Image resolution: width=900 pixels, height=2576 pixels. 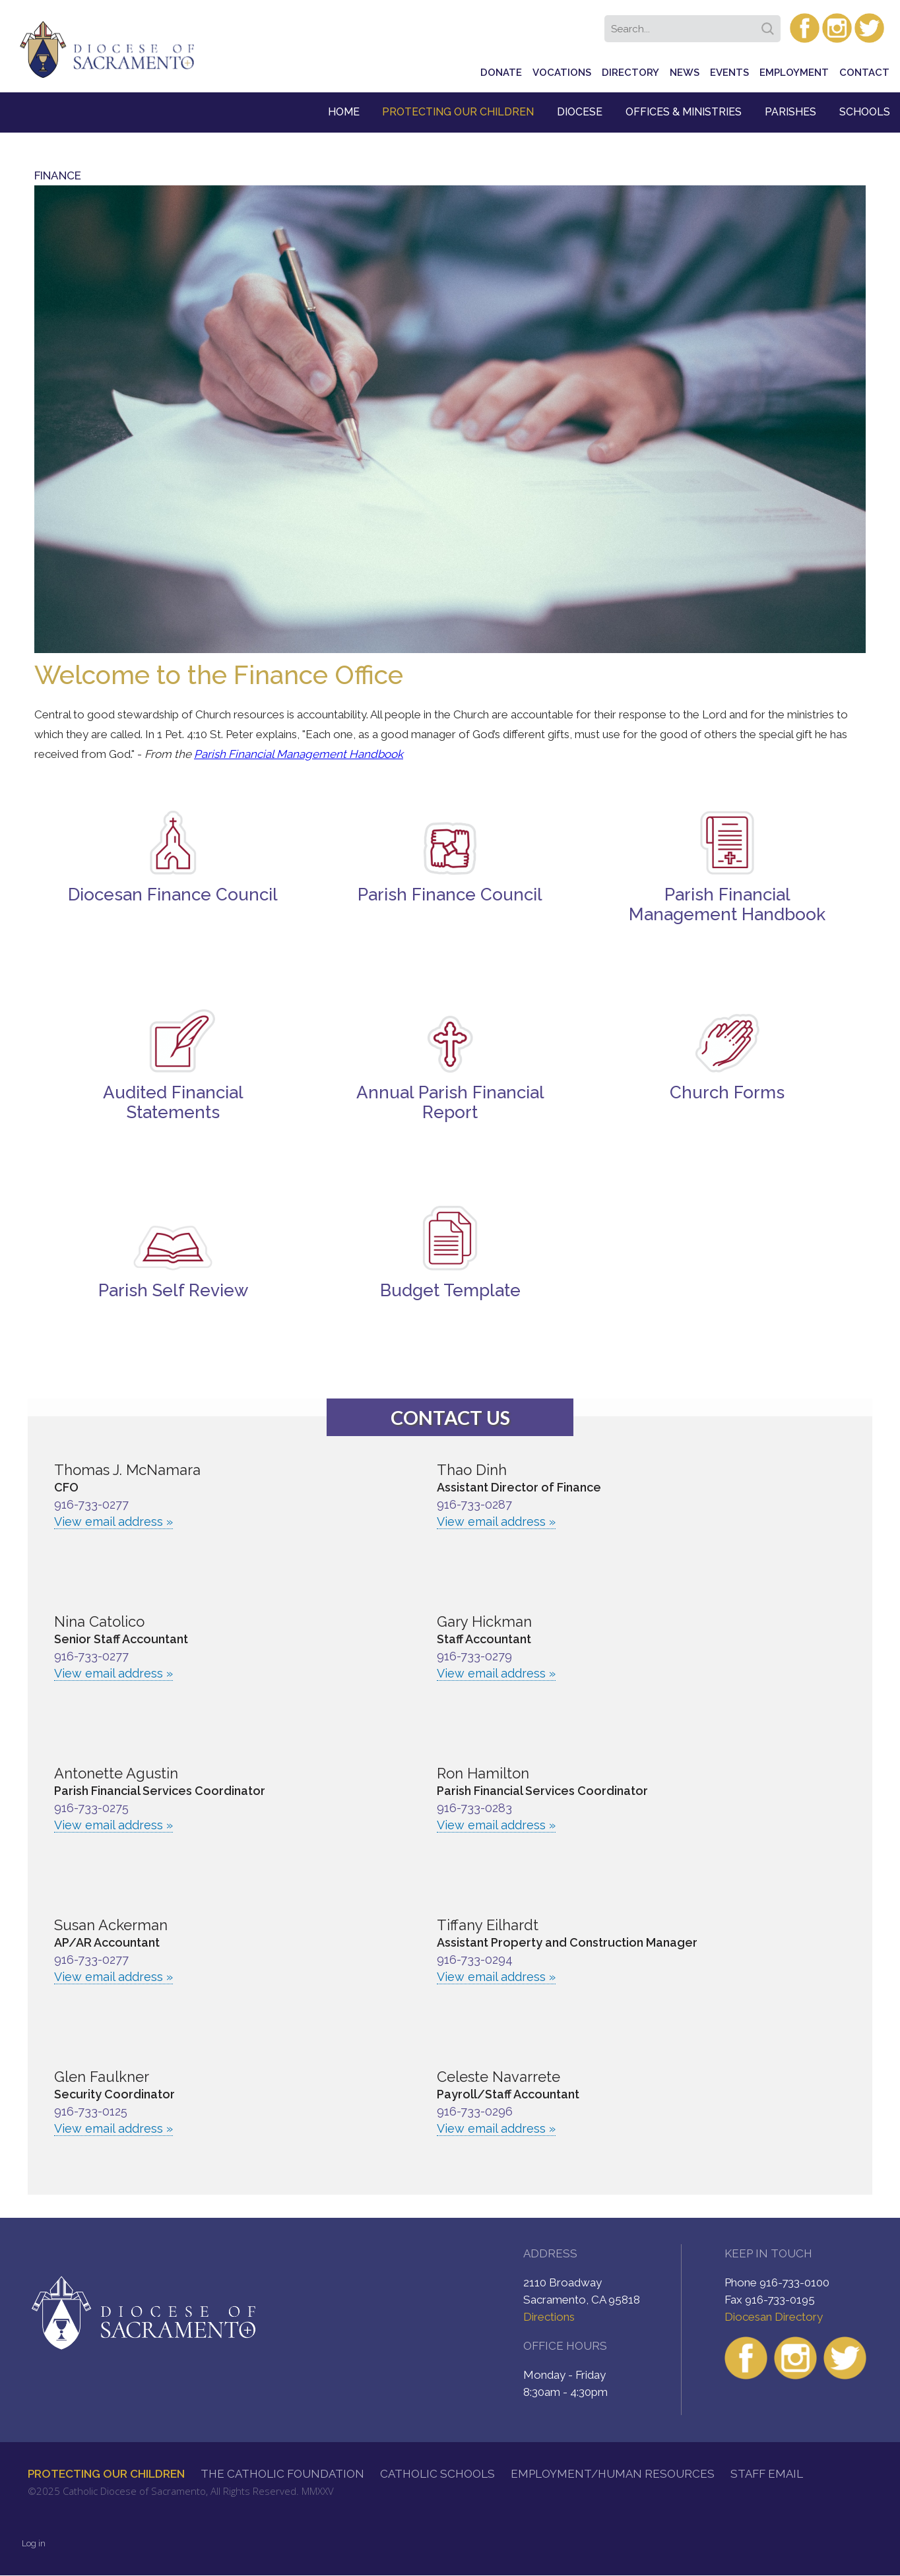 I want to click on Offices & Ministries, so click(x=684, y=112).